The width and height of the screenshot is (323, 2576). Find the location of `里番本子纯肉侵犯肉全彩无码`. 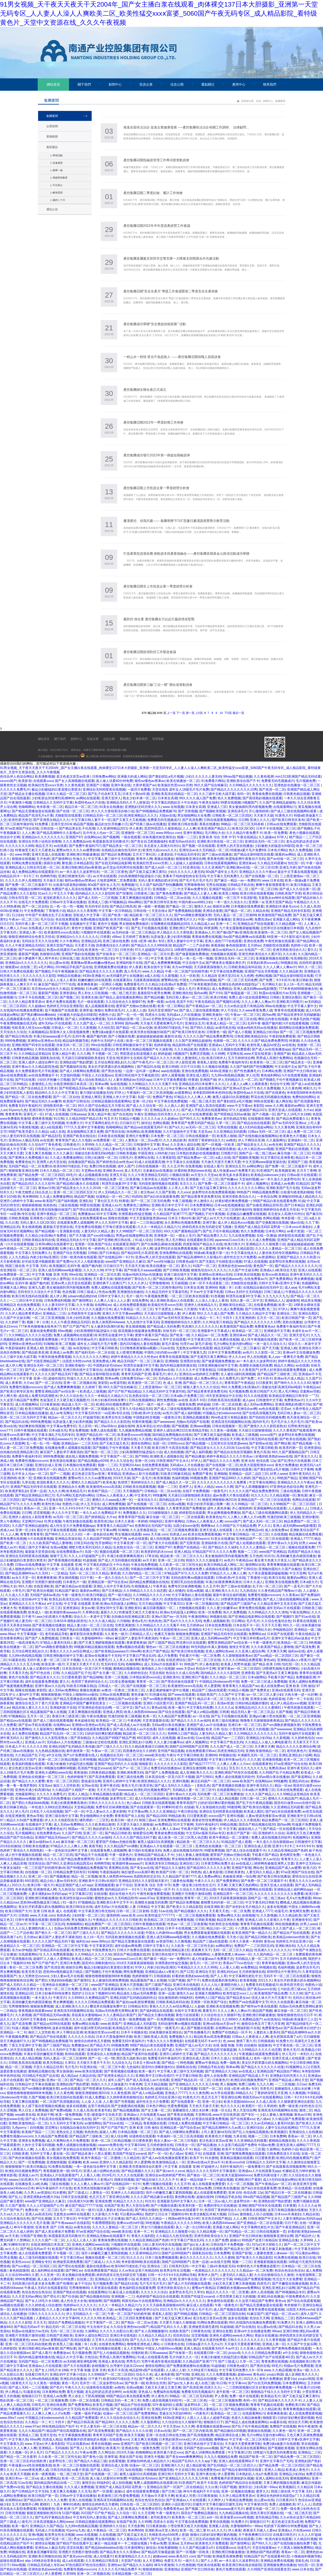

里番本子纯肉侵犯肉全彩无码 is located at coordinates (184, 876).